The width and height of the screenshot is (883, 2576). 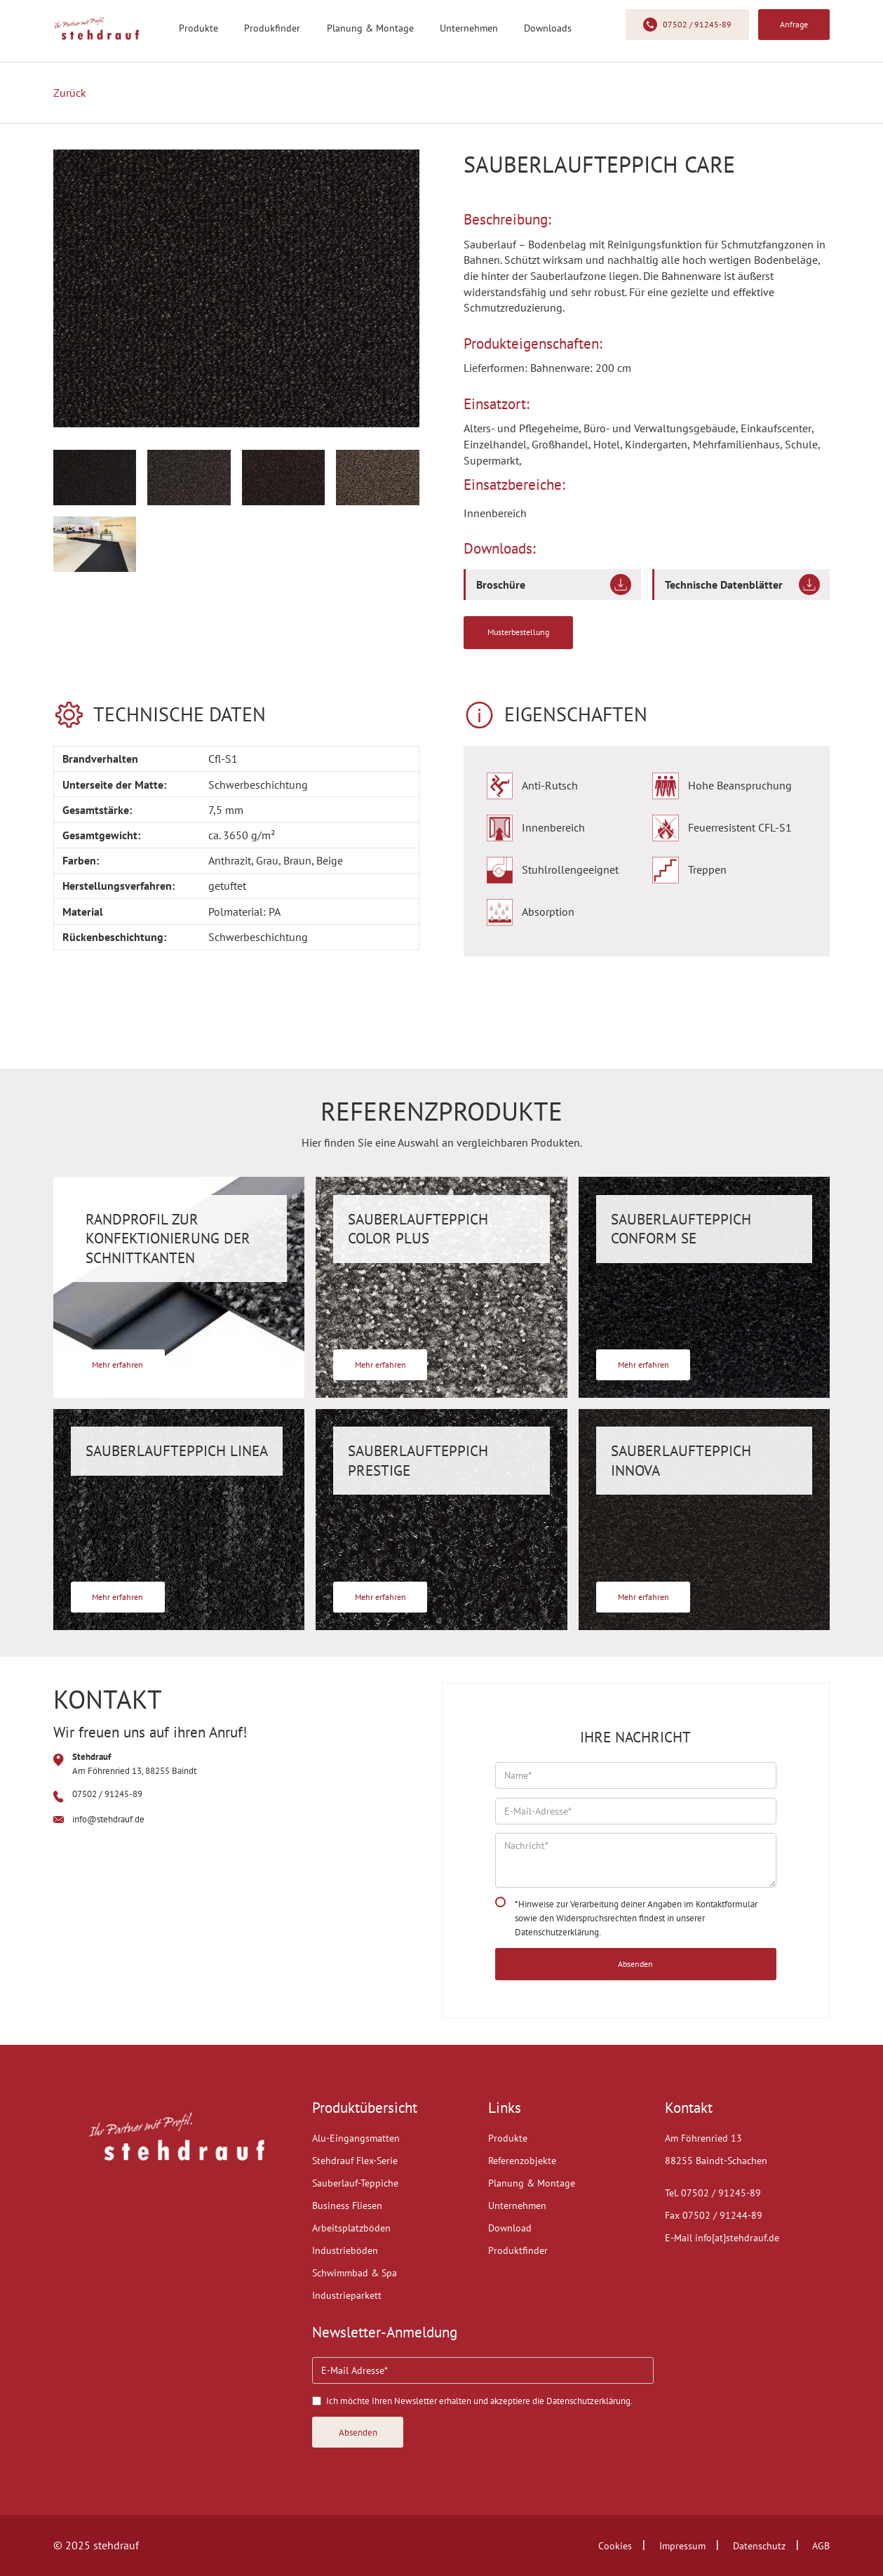 I want to click on Am Föhrenried 13, so click(x=703, y=2138).